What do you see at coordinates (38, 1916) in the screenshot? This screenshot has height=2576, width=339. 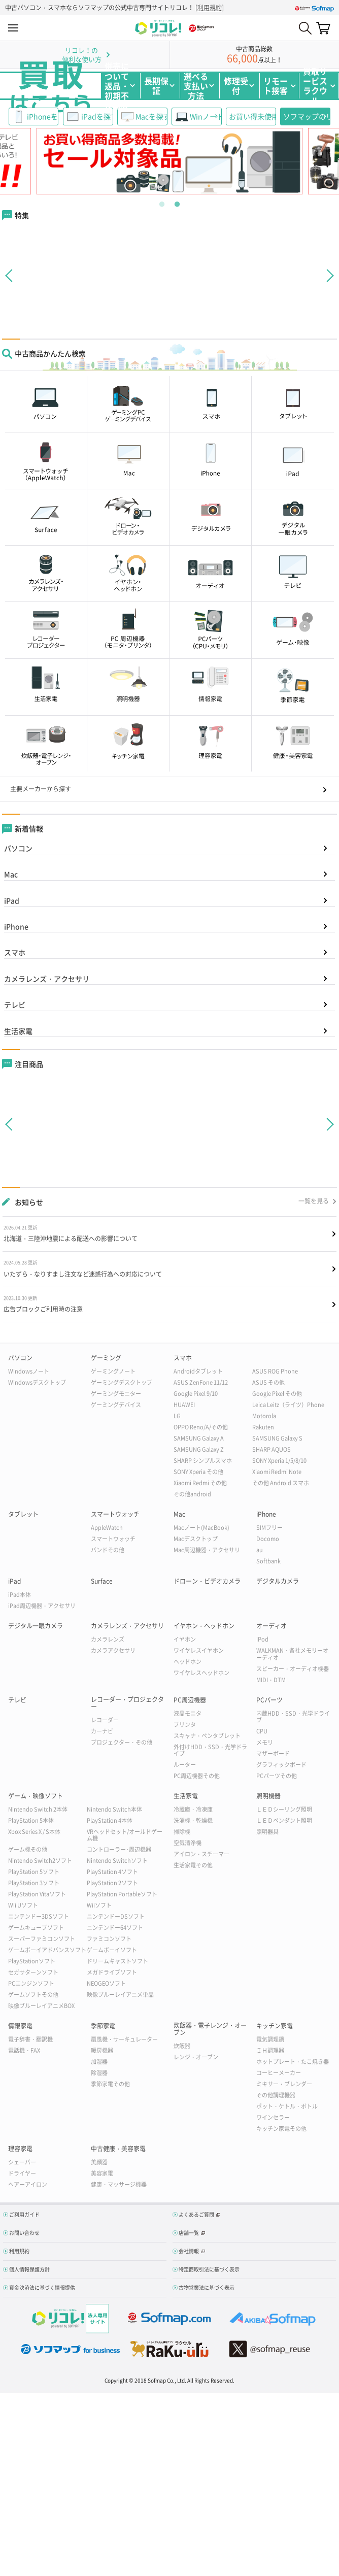 I see `ニンテンドー3DSソフト` at bounding box center [38, 1916].